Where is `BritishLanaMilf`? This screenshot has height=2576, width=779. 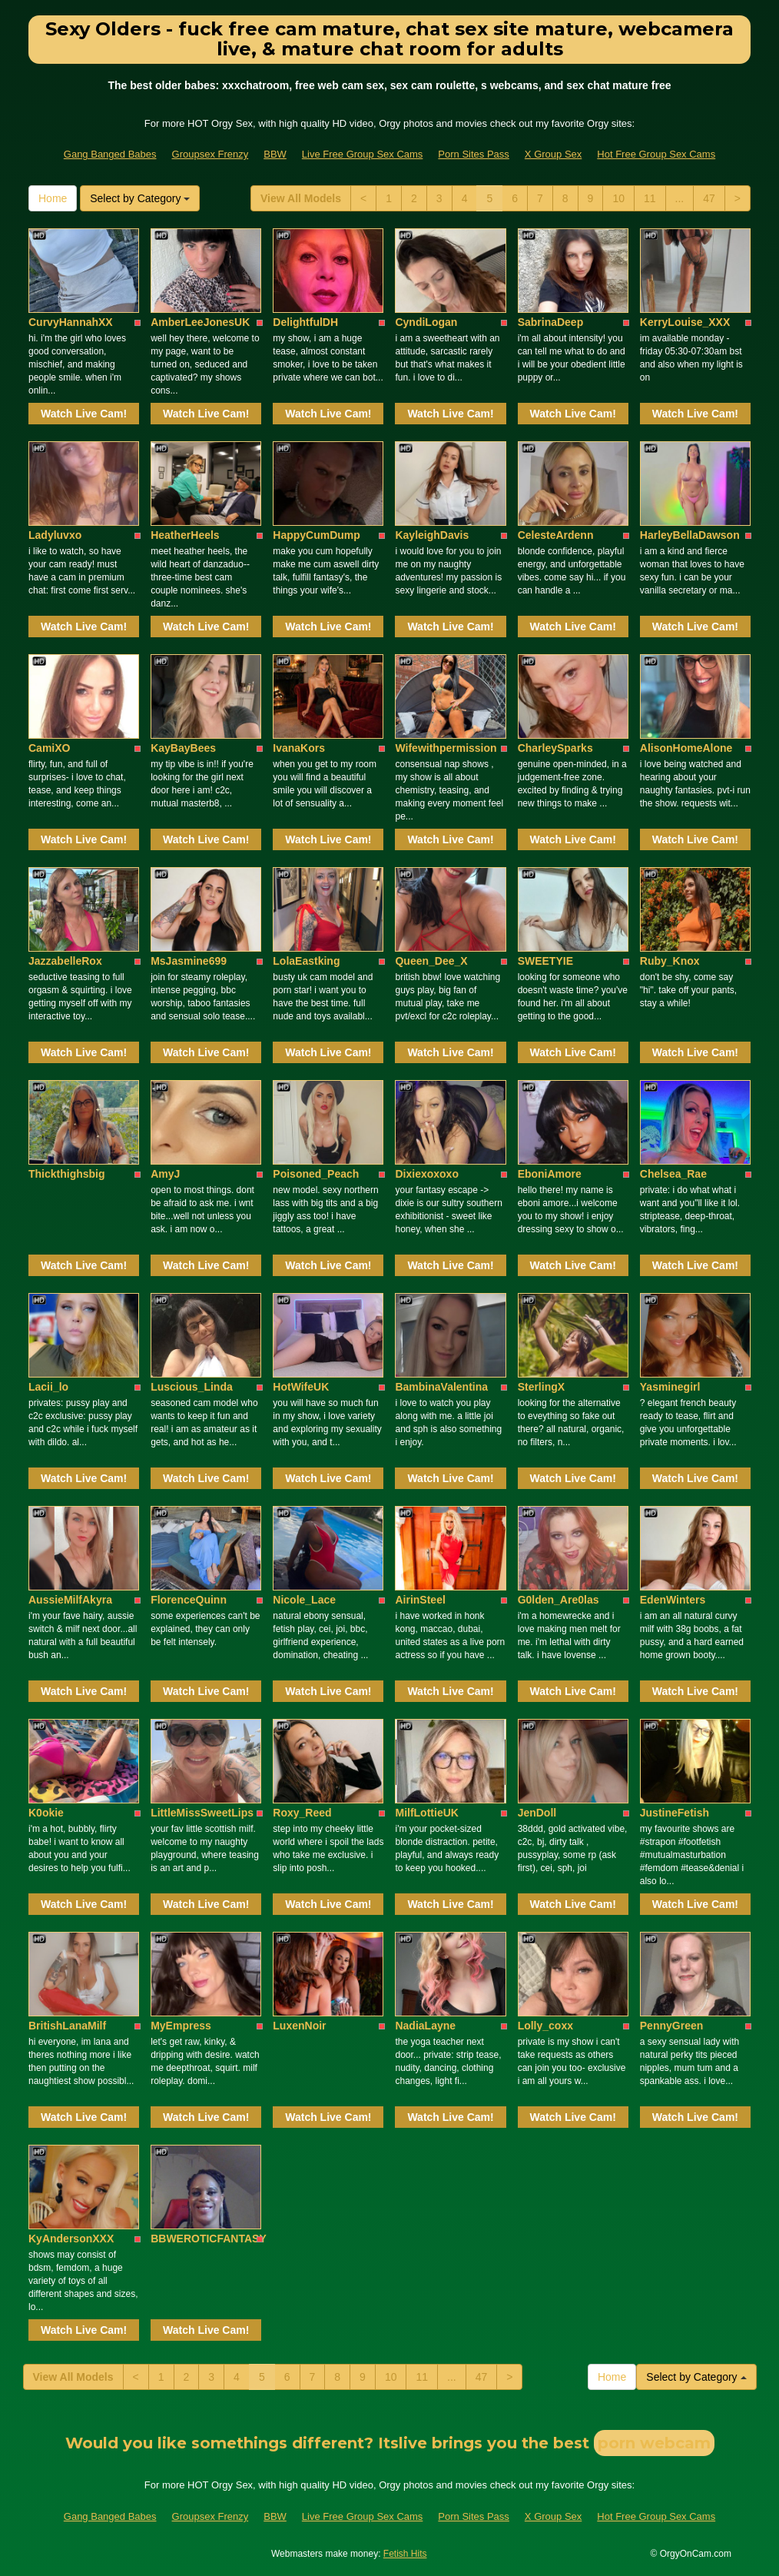 BritishLanaMilf is located at coordinates (67, 2025).